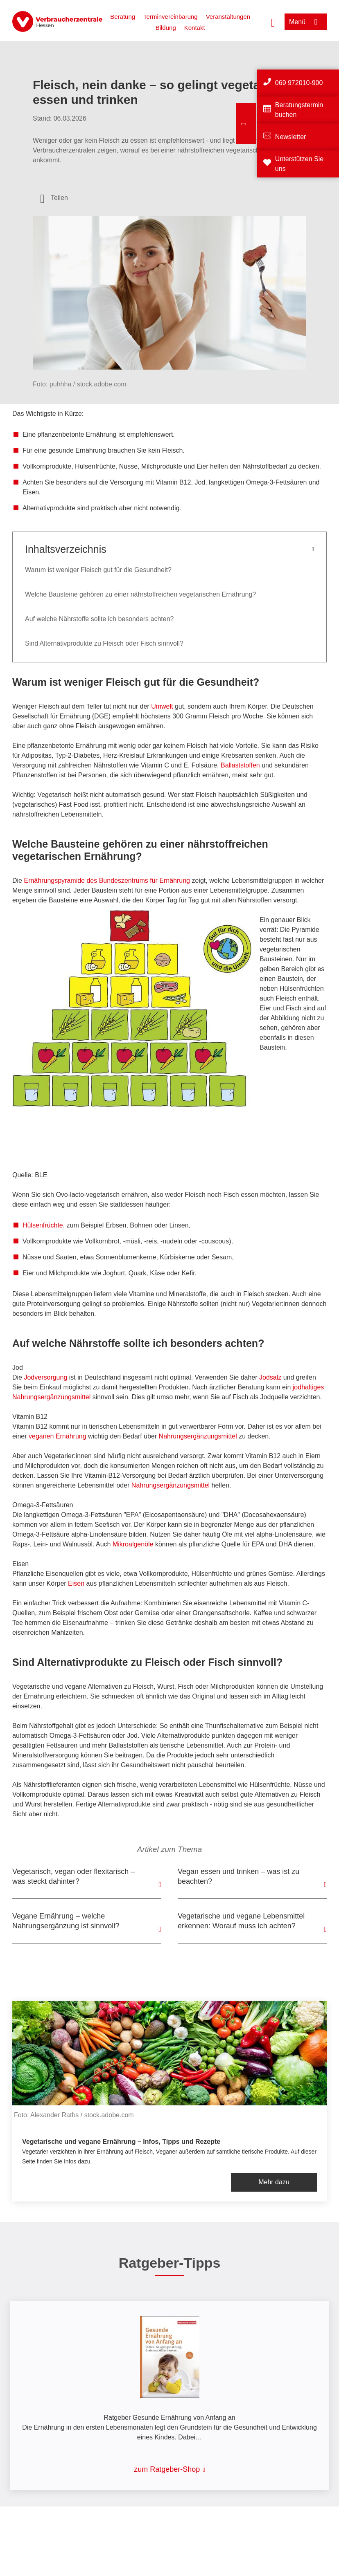  I want to click on Ernährungspyramide des Bundeszentrums für Ernährung, so click(107, 880).